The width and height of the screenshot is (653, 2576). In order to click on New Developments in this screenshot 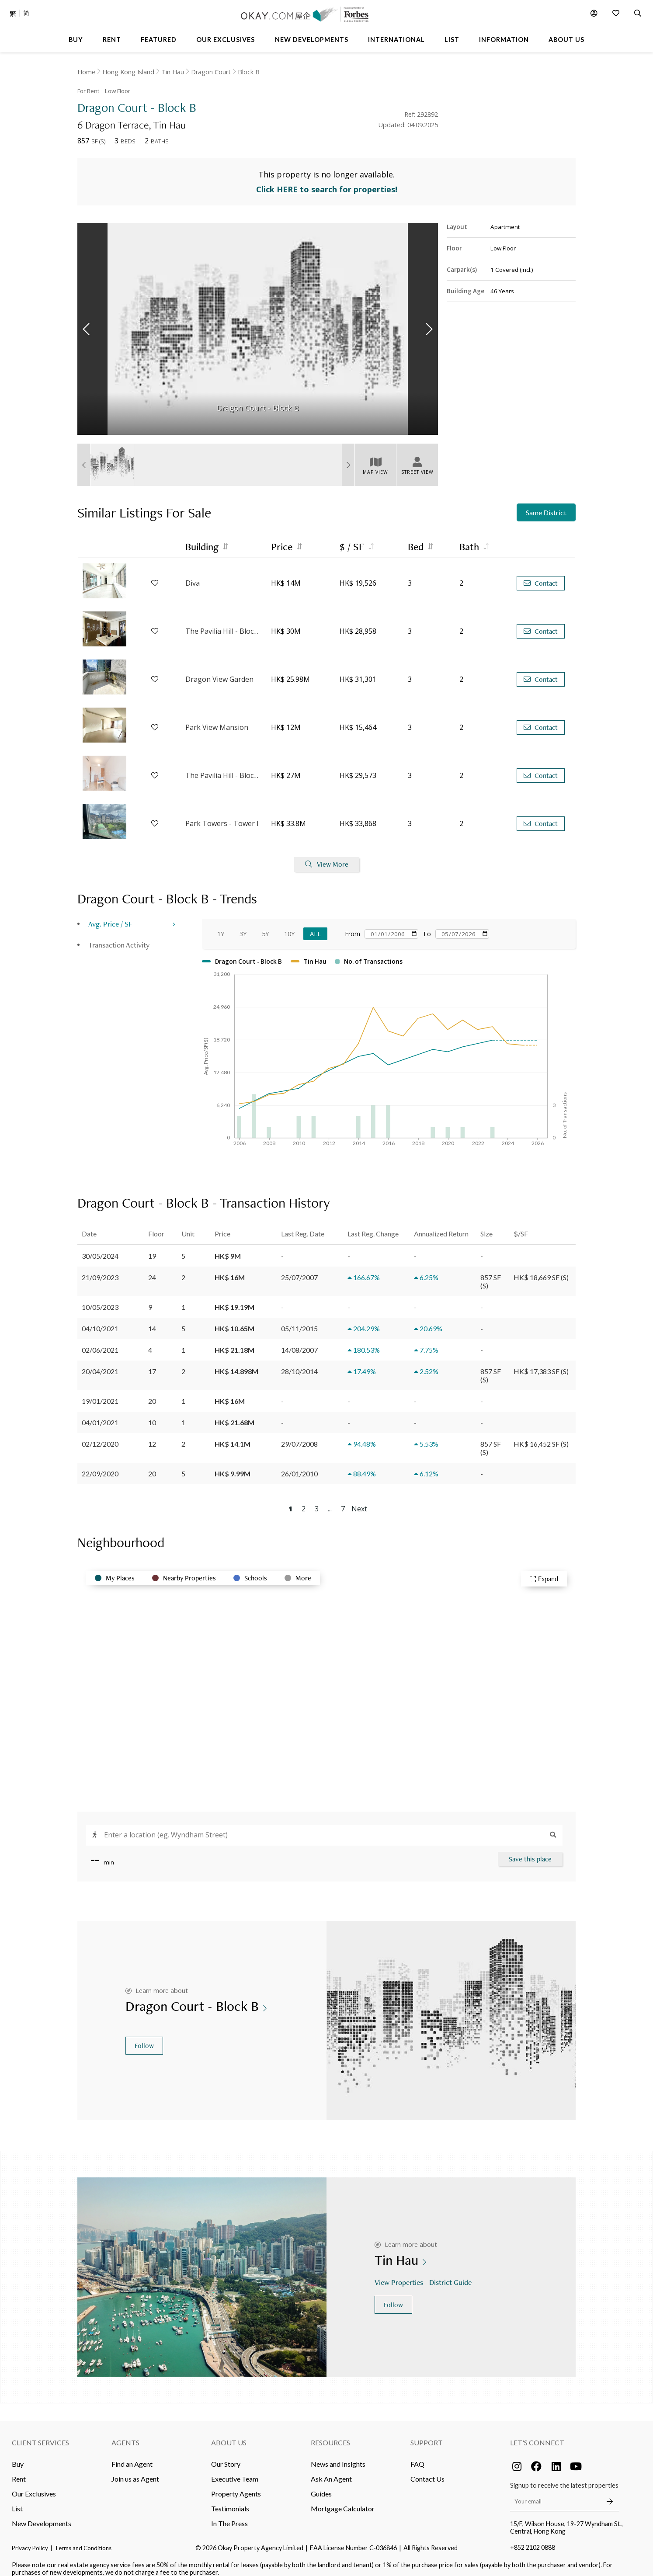, I will do `click(41, 2514)`.